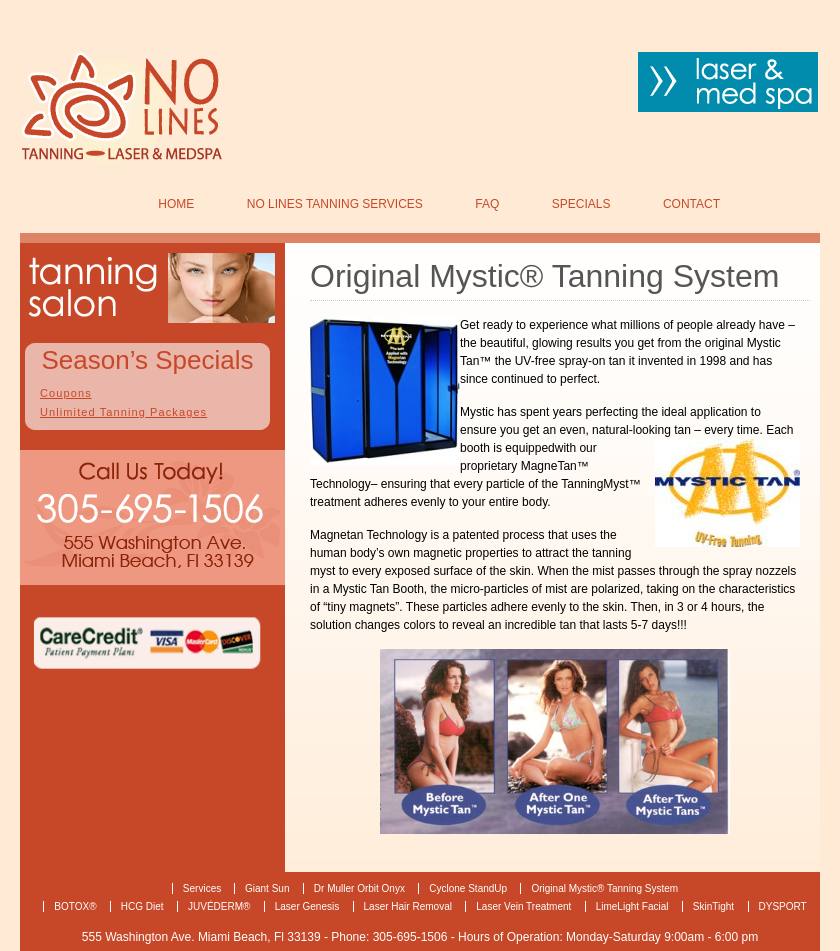 The width and height of the screenshot is (840, 951). Describe the element at coordinates (219, 906) in the screenshot. I see `JUVÉDERM®` at that location.